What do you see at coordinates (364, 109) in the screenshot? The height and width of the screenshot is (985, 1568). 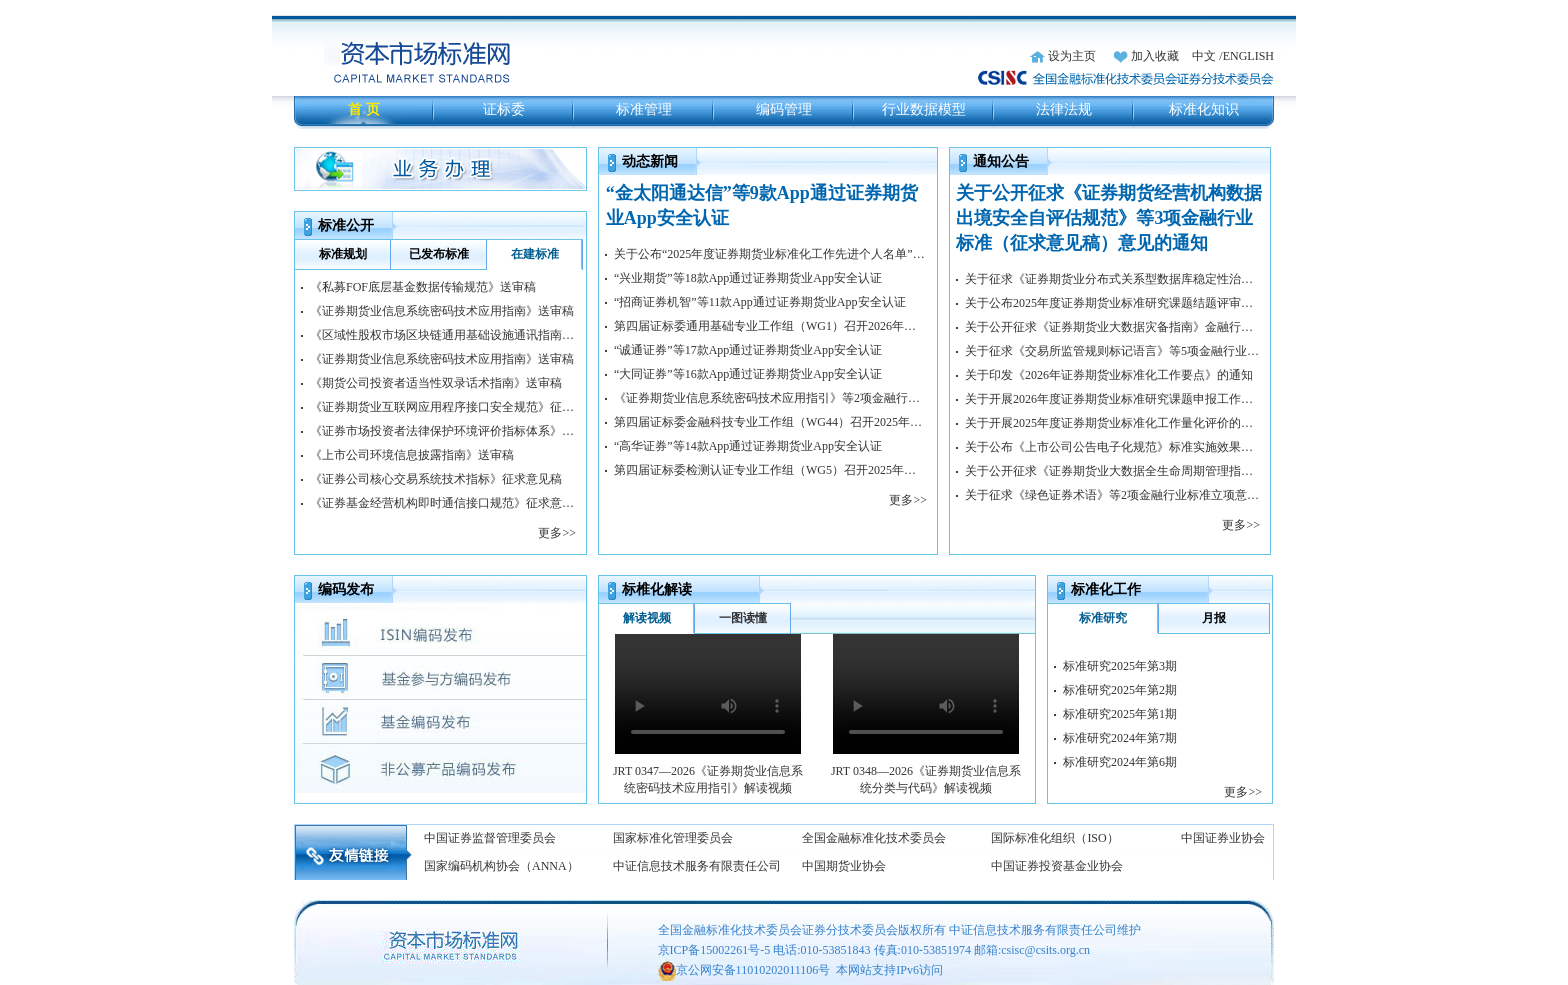 I see `首 页` at bounding box center [364, 109].